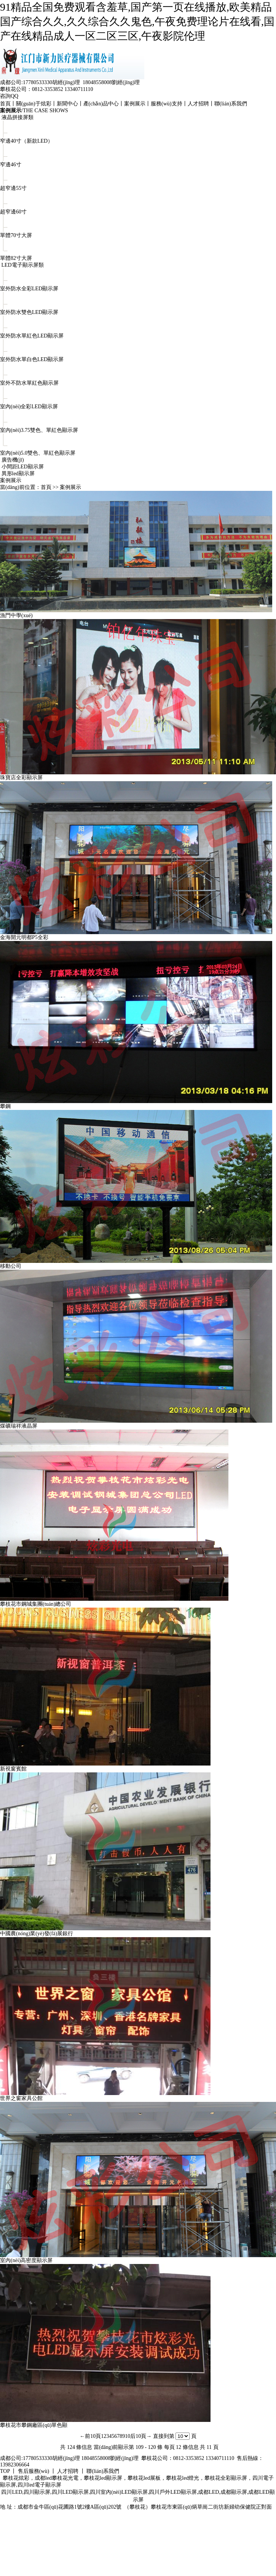 Image resolution: width=276 pixels, height=2576 pixels. I want to click on 單體82寸大屏, so click(16, 258).